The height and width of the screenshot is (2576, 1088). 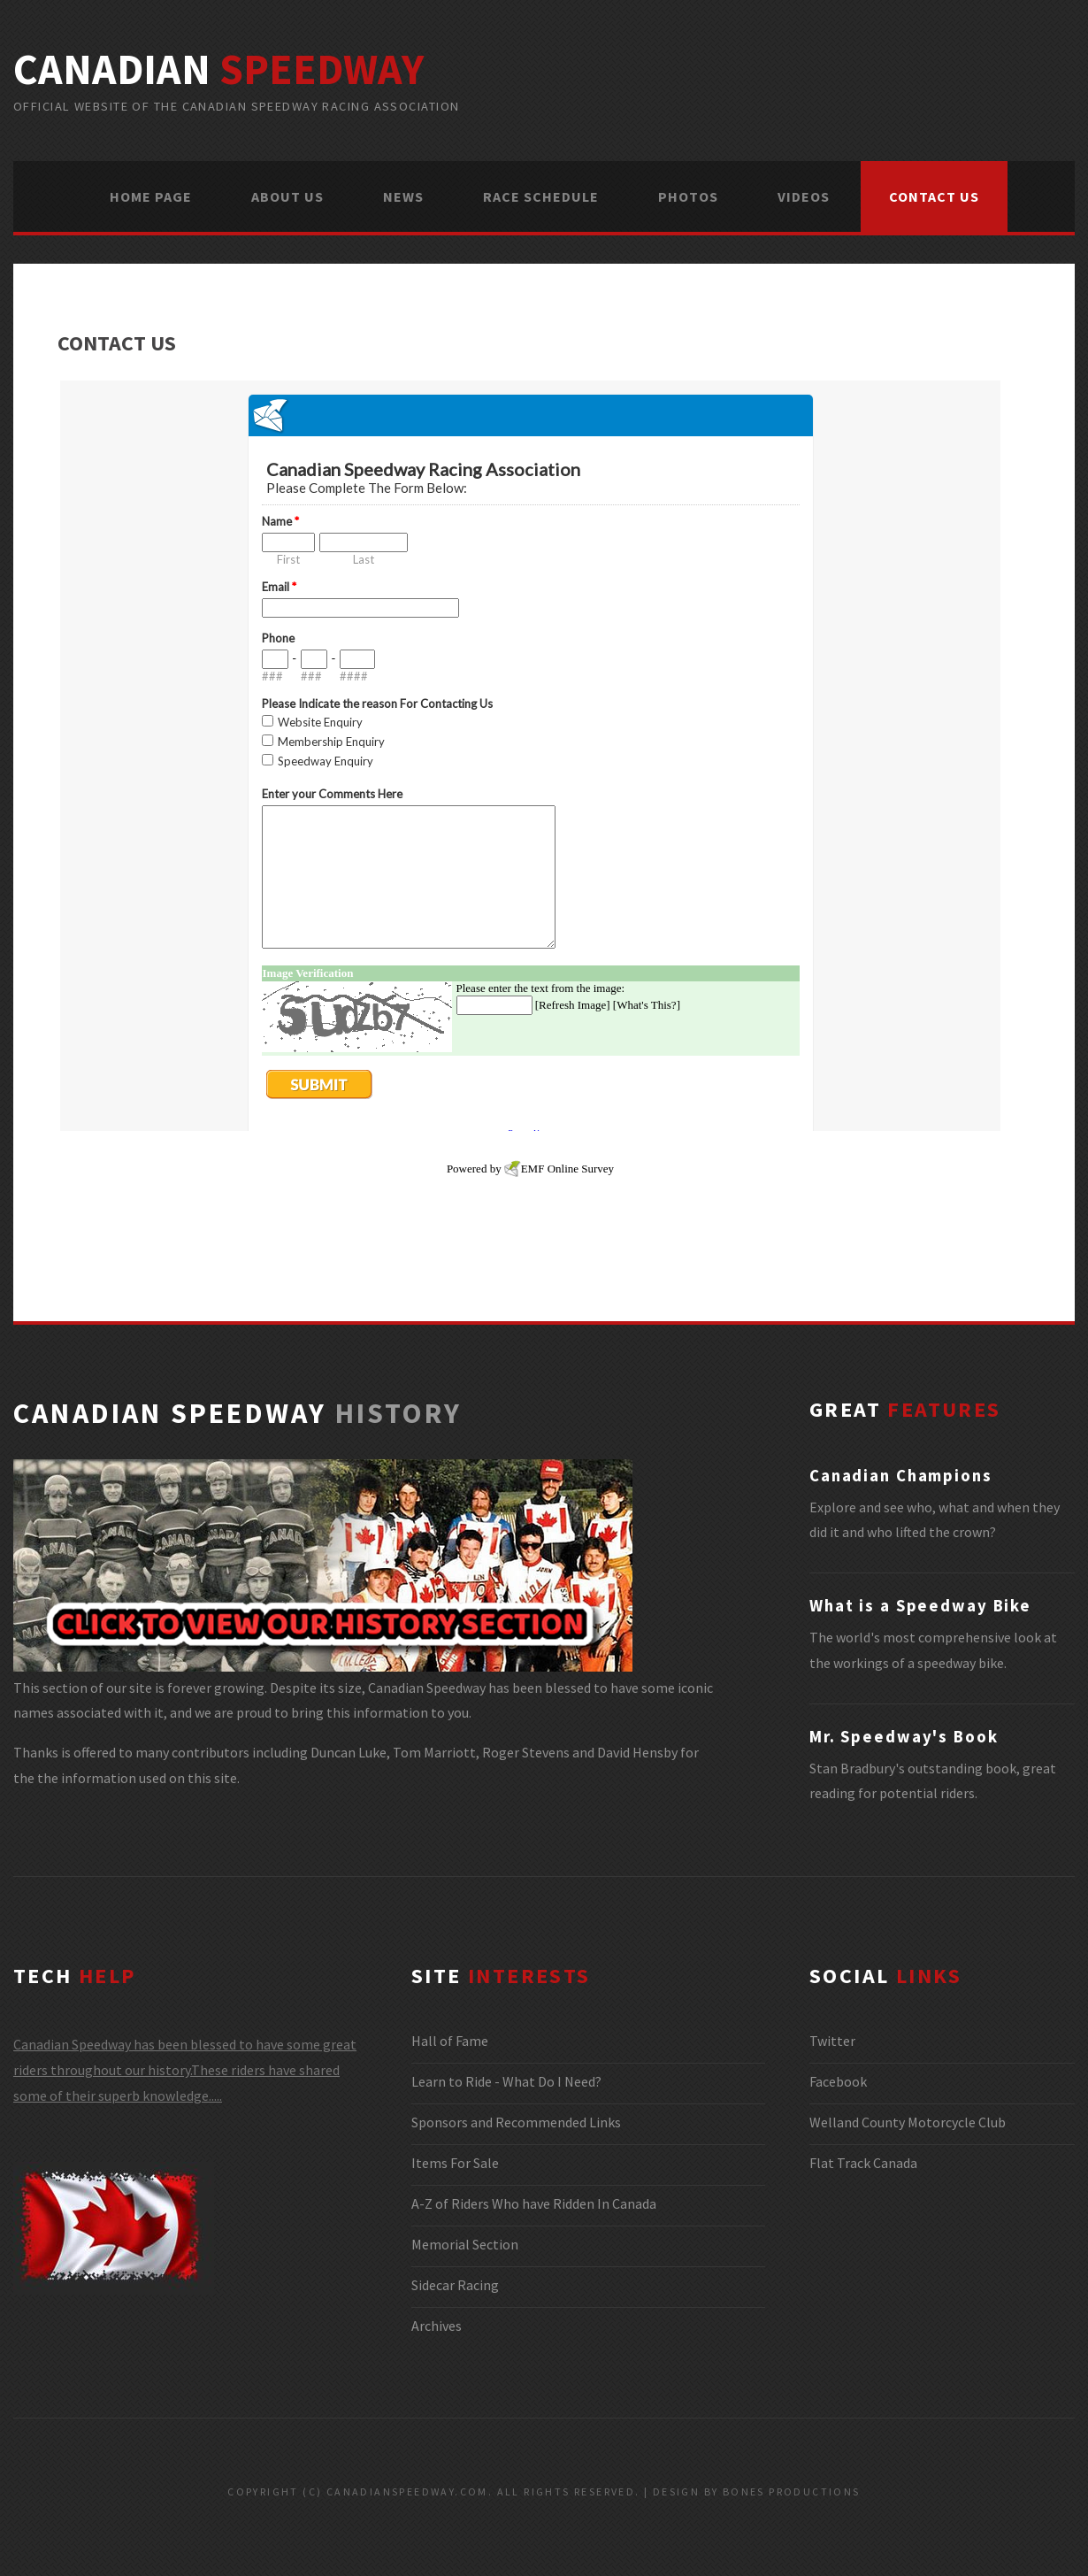 What do you see at coordinates (533, 2203) in the screenshot?
I see `A-Z of Riders Who have Ridden In Canada` at bounding box center [533, 2203].